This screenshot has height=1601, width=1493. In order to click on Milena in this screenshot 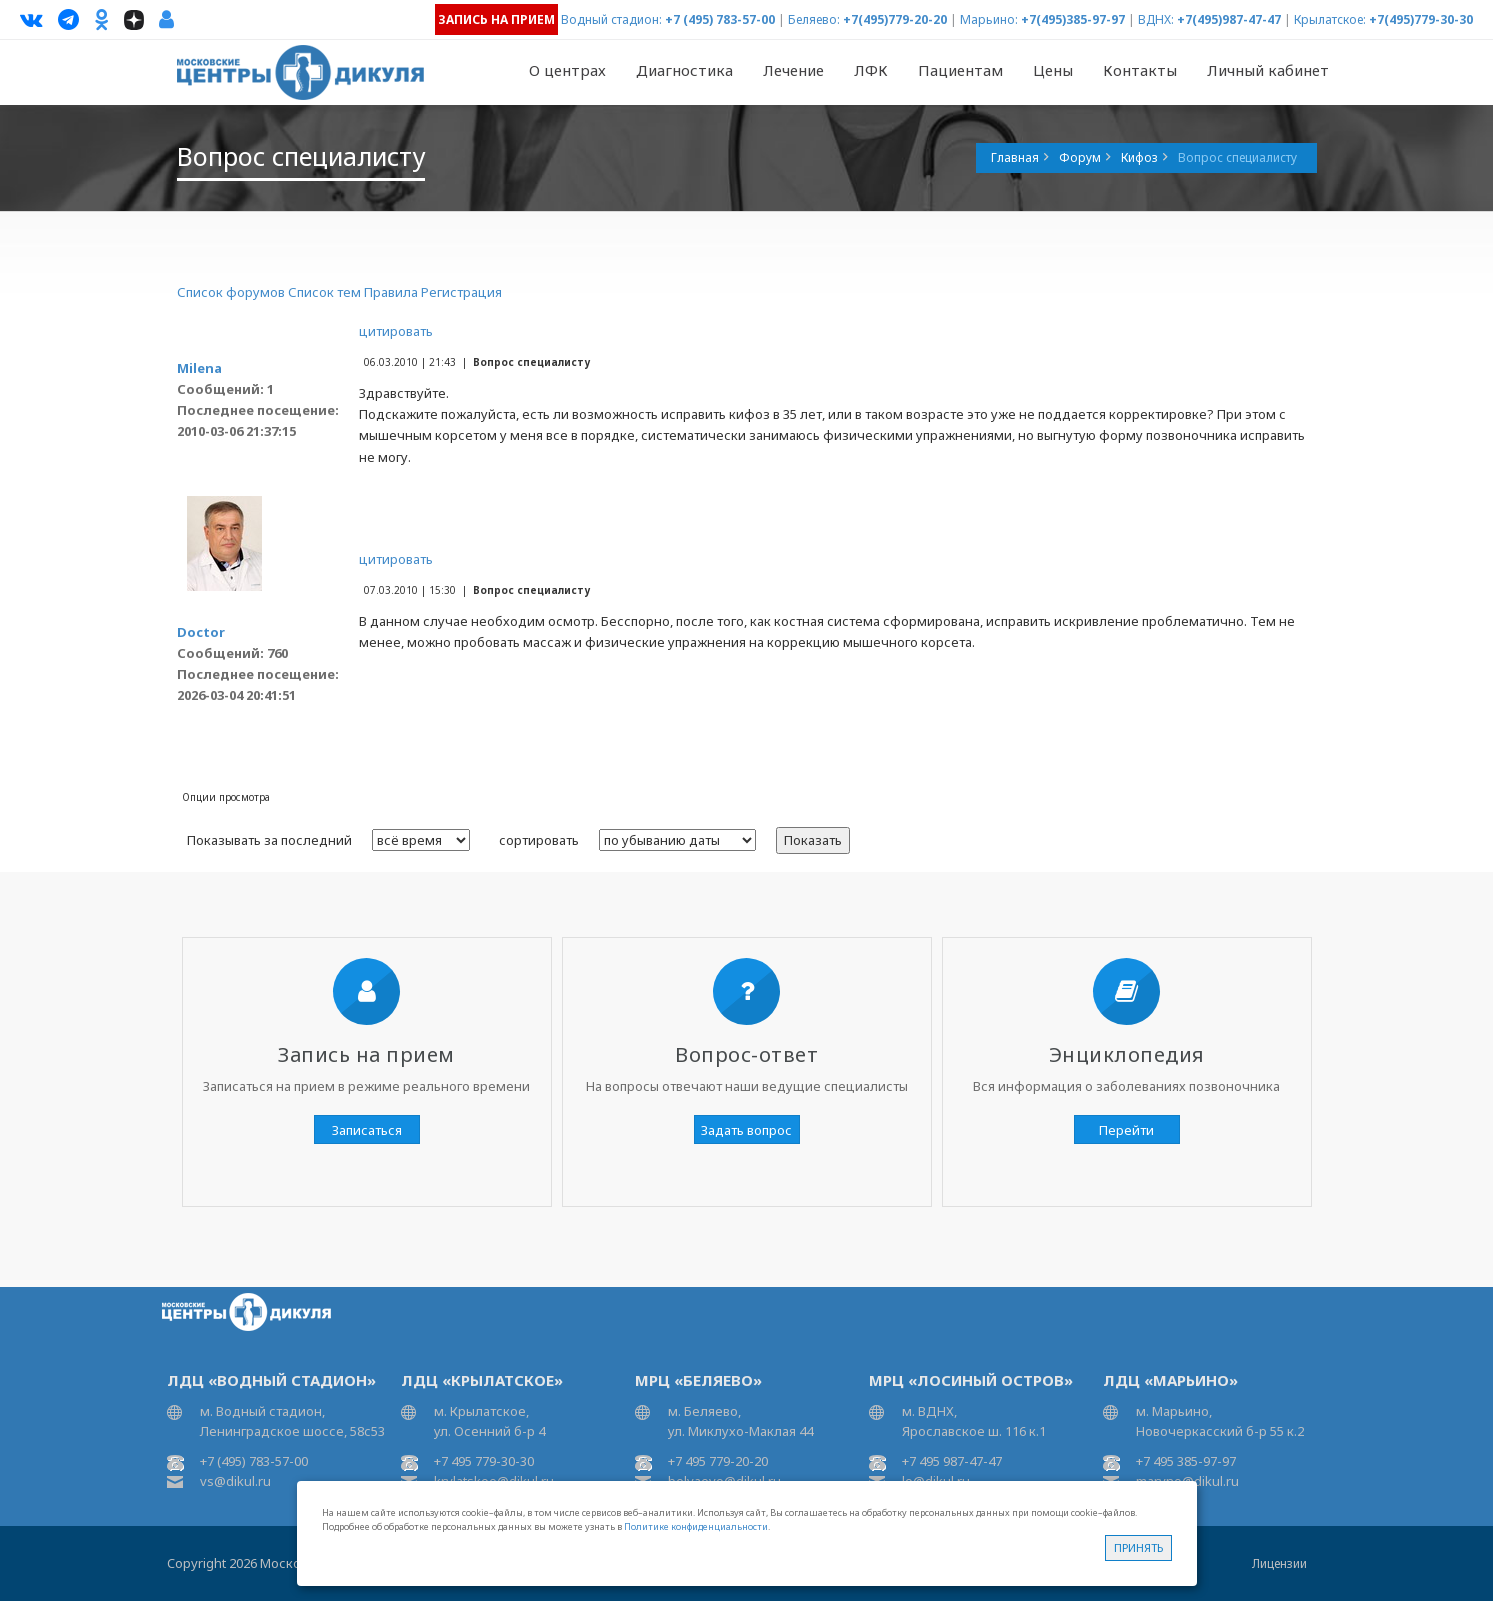, I will do `click(199, 368)`.